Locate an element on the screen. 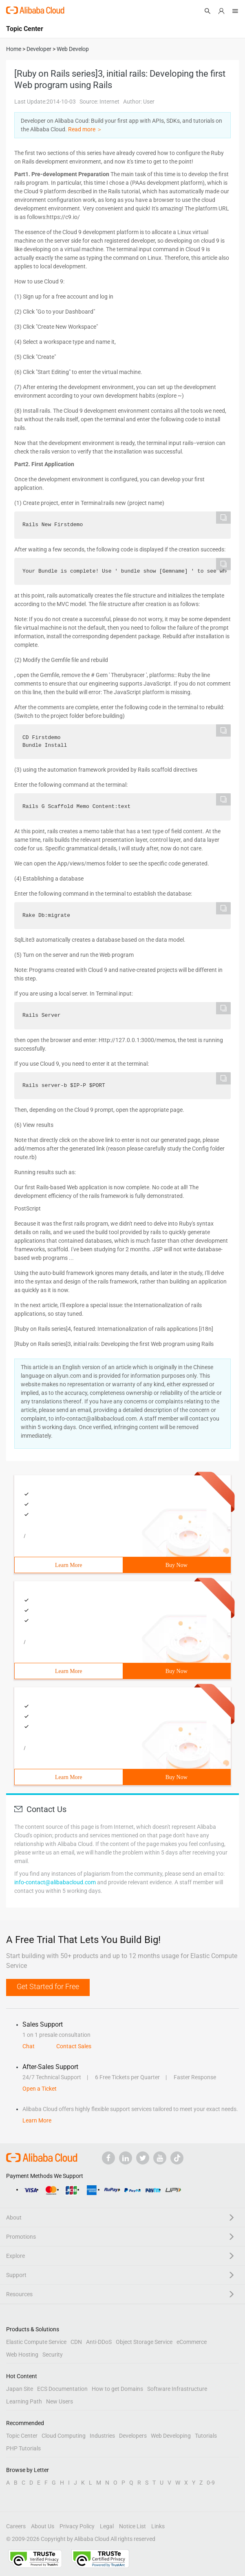  Developers is located at coordinates (133, 2435).